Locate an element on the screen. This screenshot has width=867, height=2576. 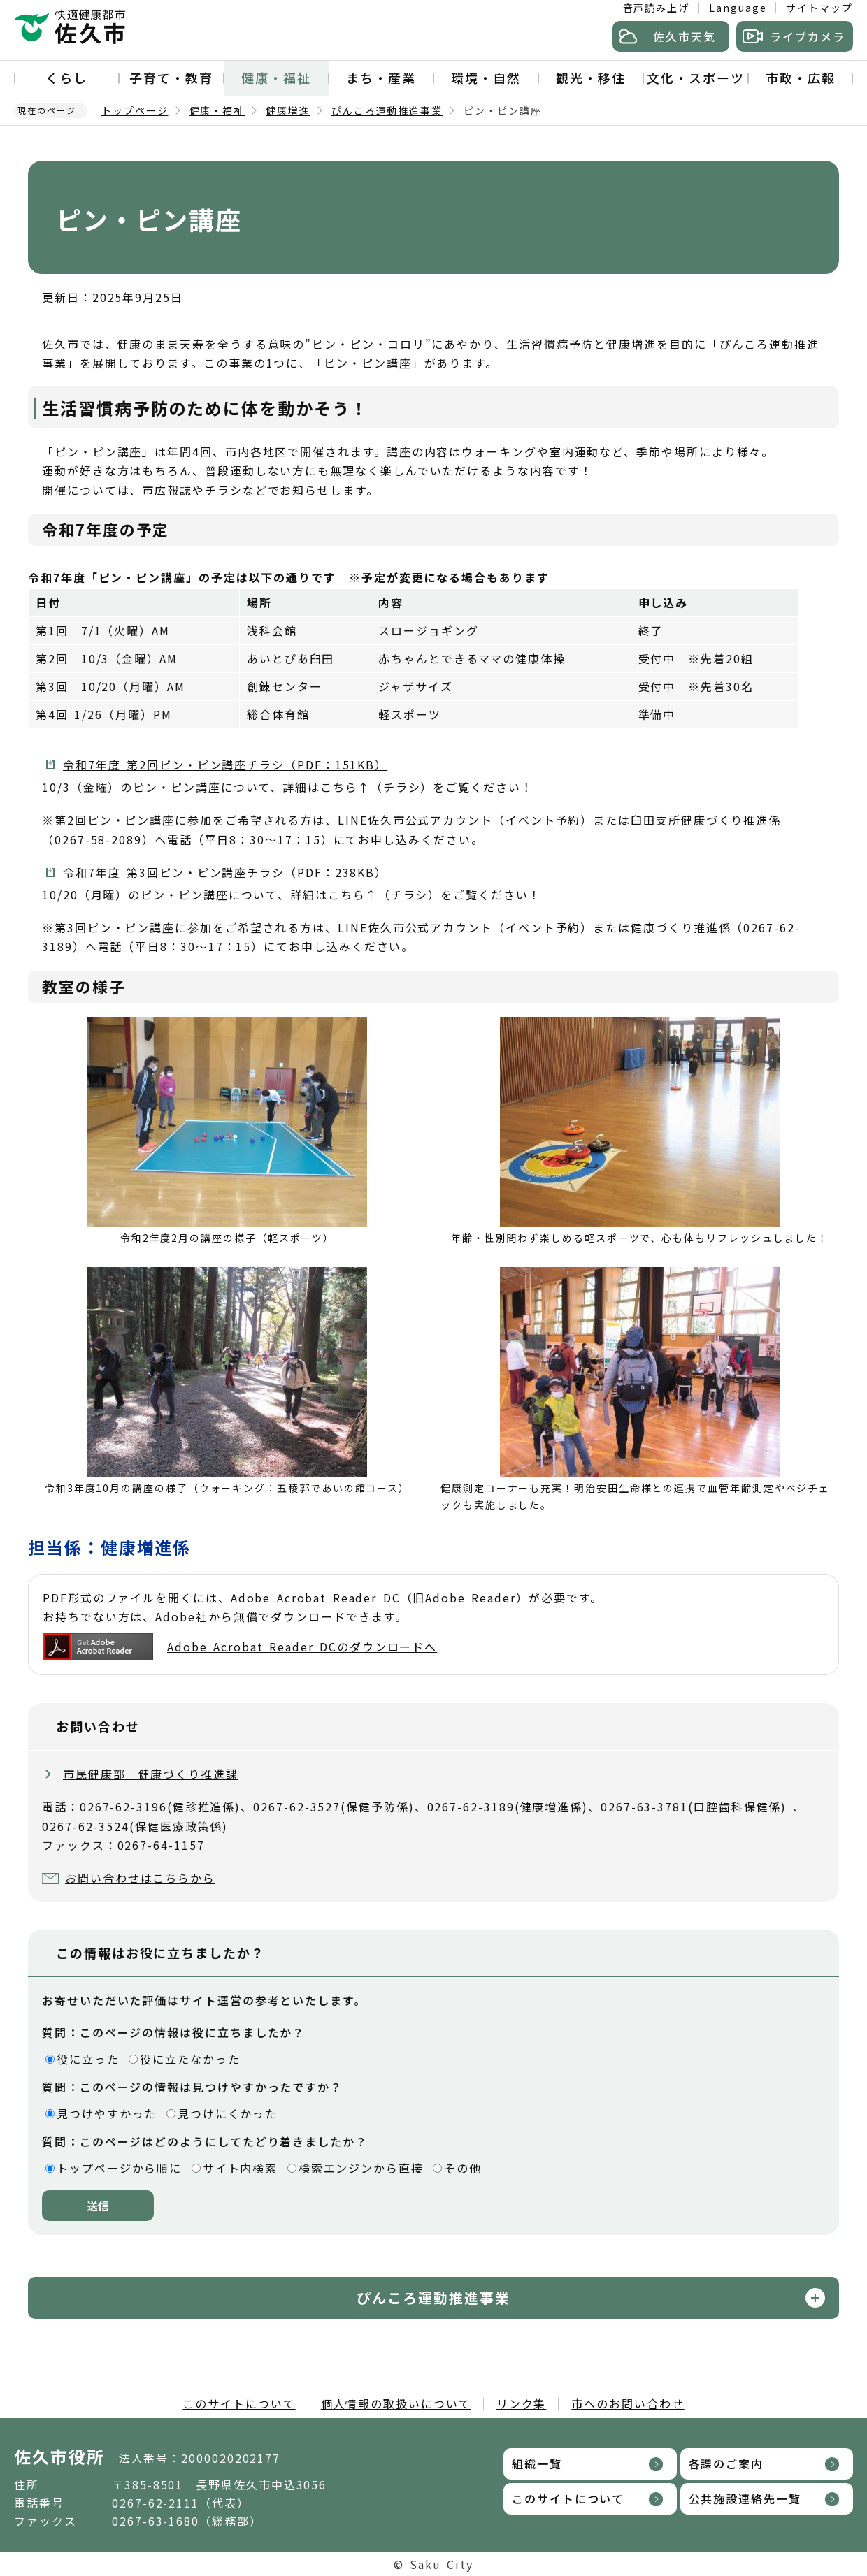
このサイトについて is located at coordinates (238, 2403).